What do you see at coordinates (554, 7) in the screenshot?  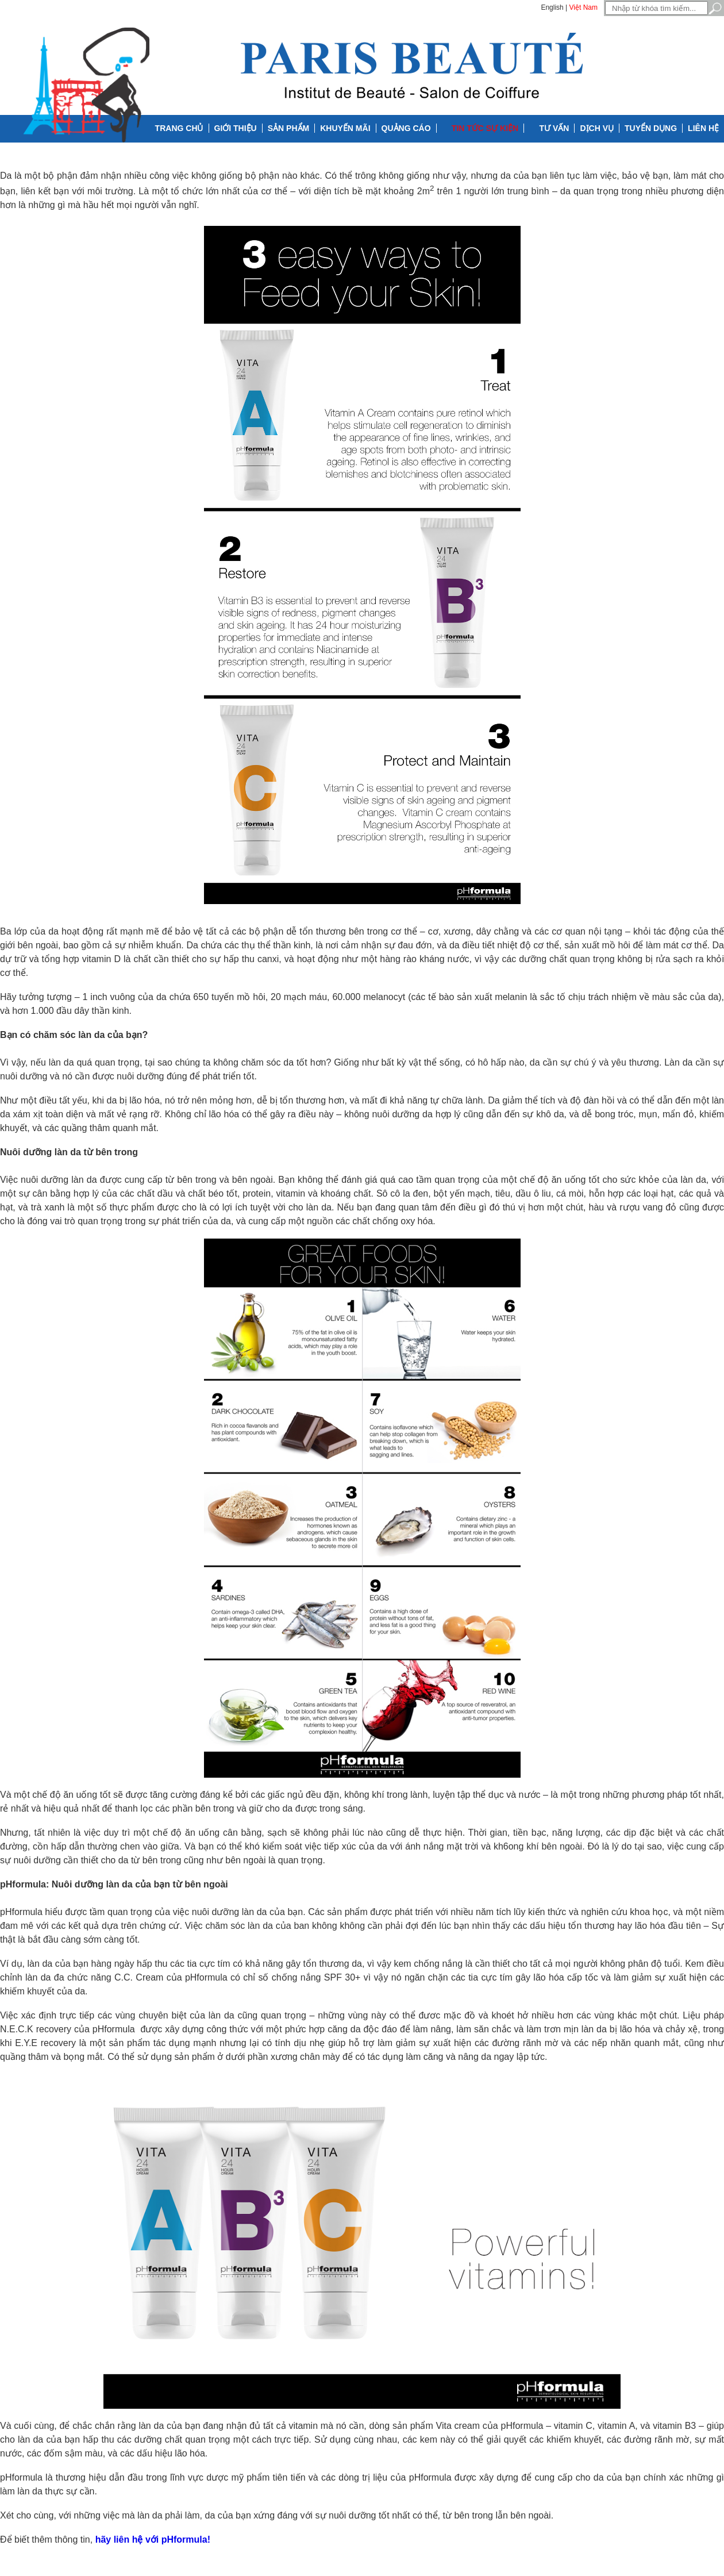 I see `English |` at bounding box center [554, 7].